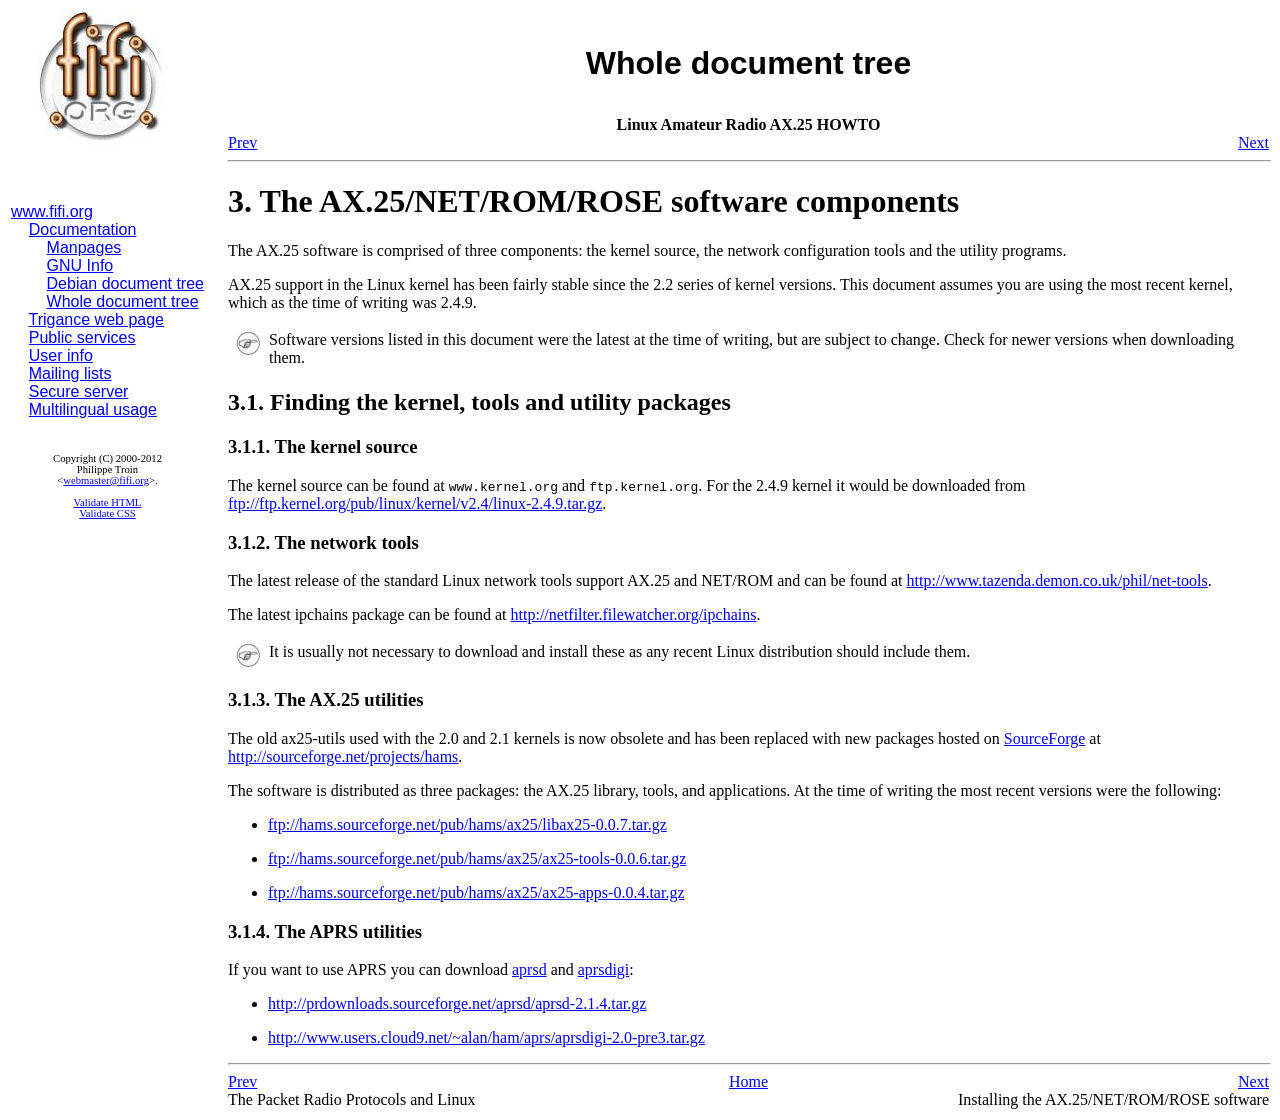 The image size is (1280, 1120). What do you see at coordinates (457, 1003) in the screenshot?
I see `http://prdownloads.sourceforge.net/aprsd/aprsd-2.1.4.tar.gz` at bounding box center [457, 1003].